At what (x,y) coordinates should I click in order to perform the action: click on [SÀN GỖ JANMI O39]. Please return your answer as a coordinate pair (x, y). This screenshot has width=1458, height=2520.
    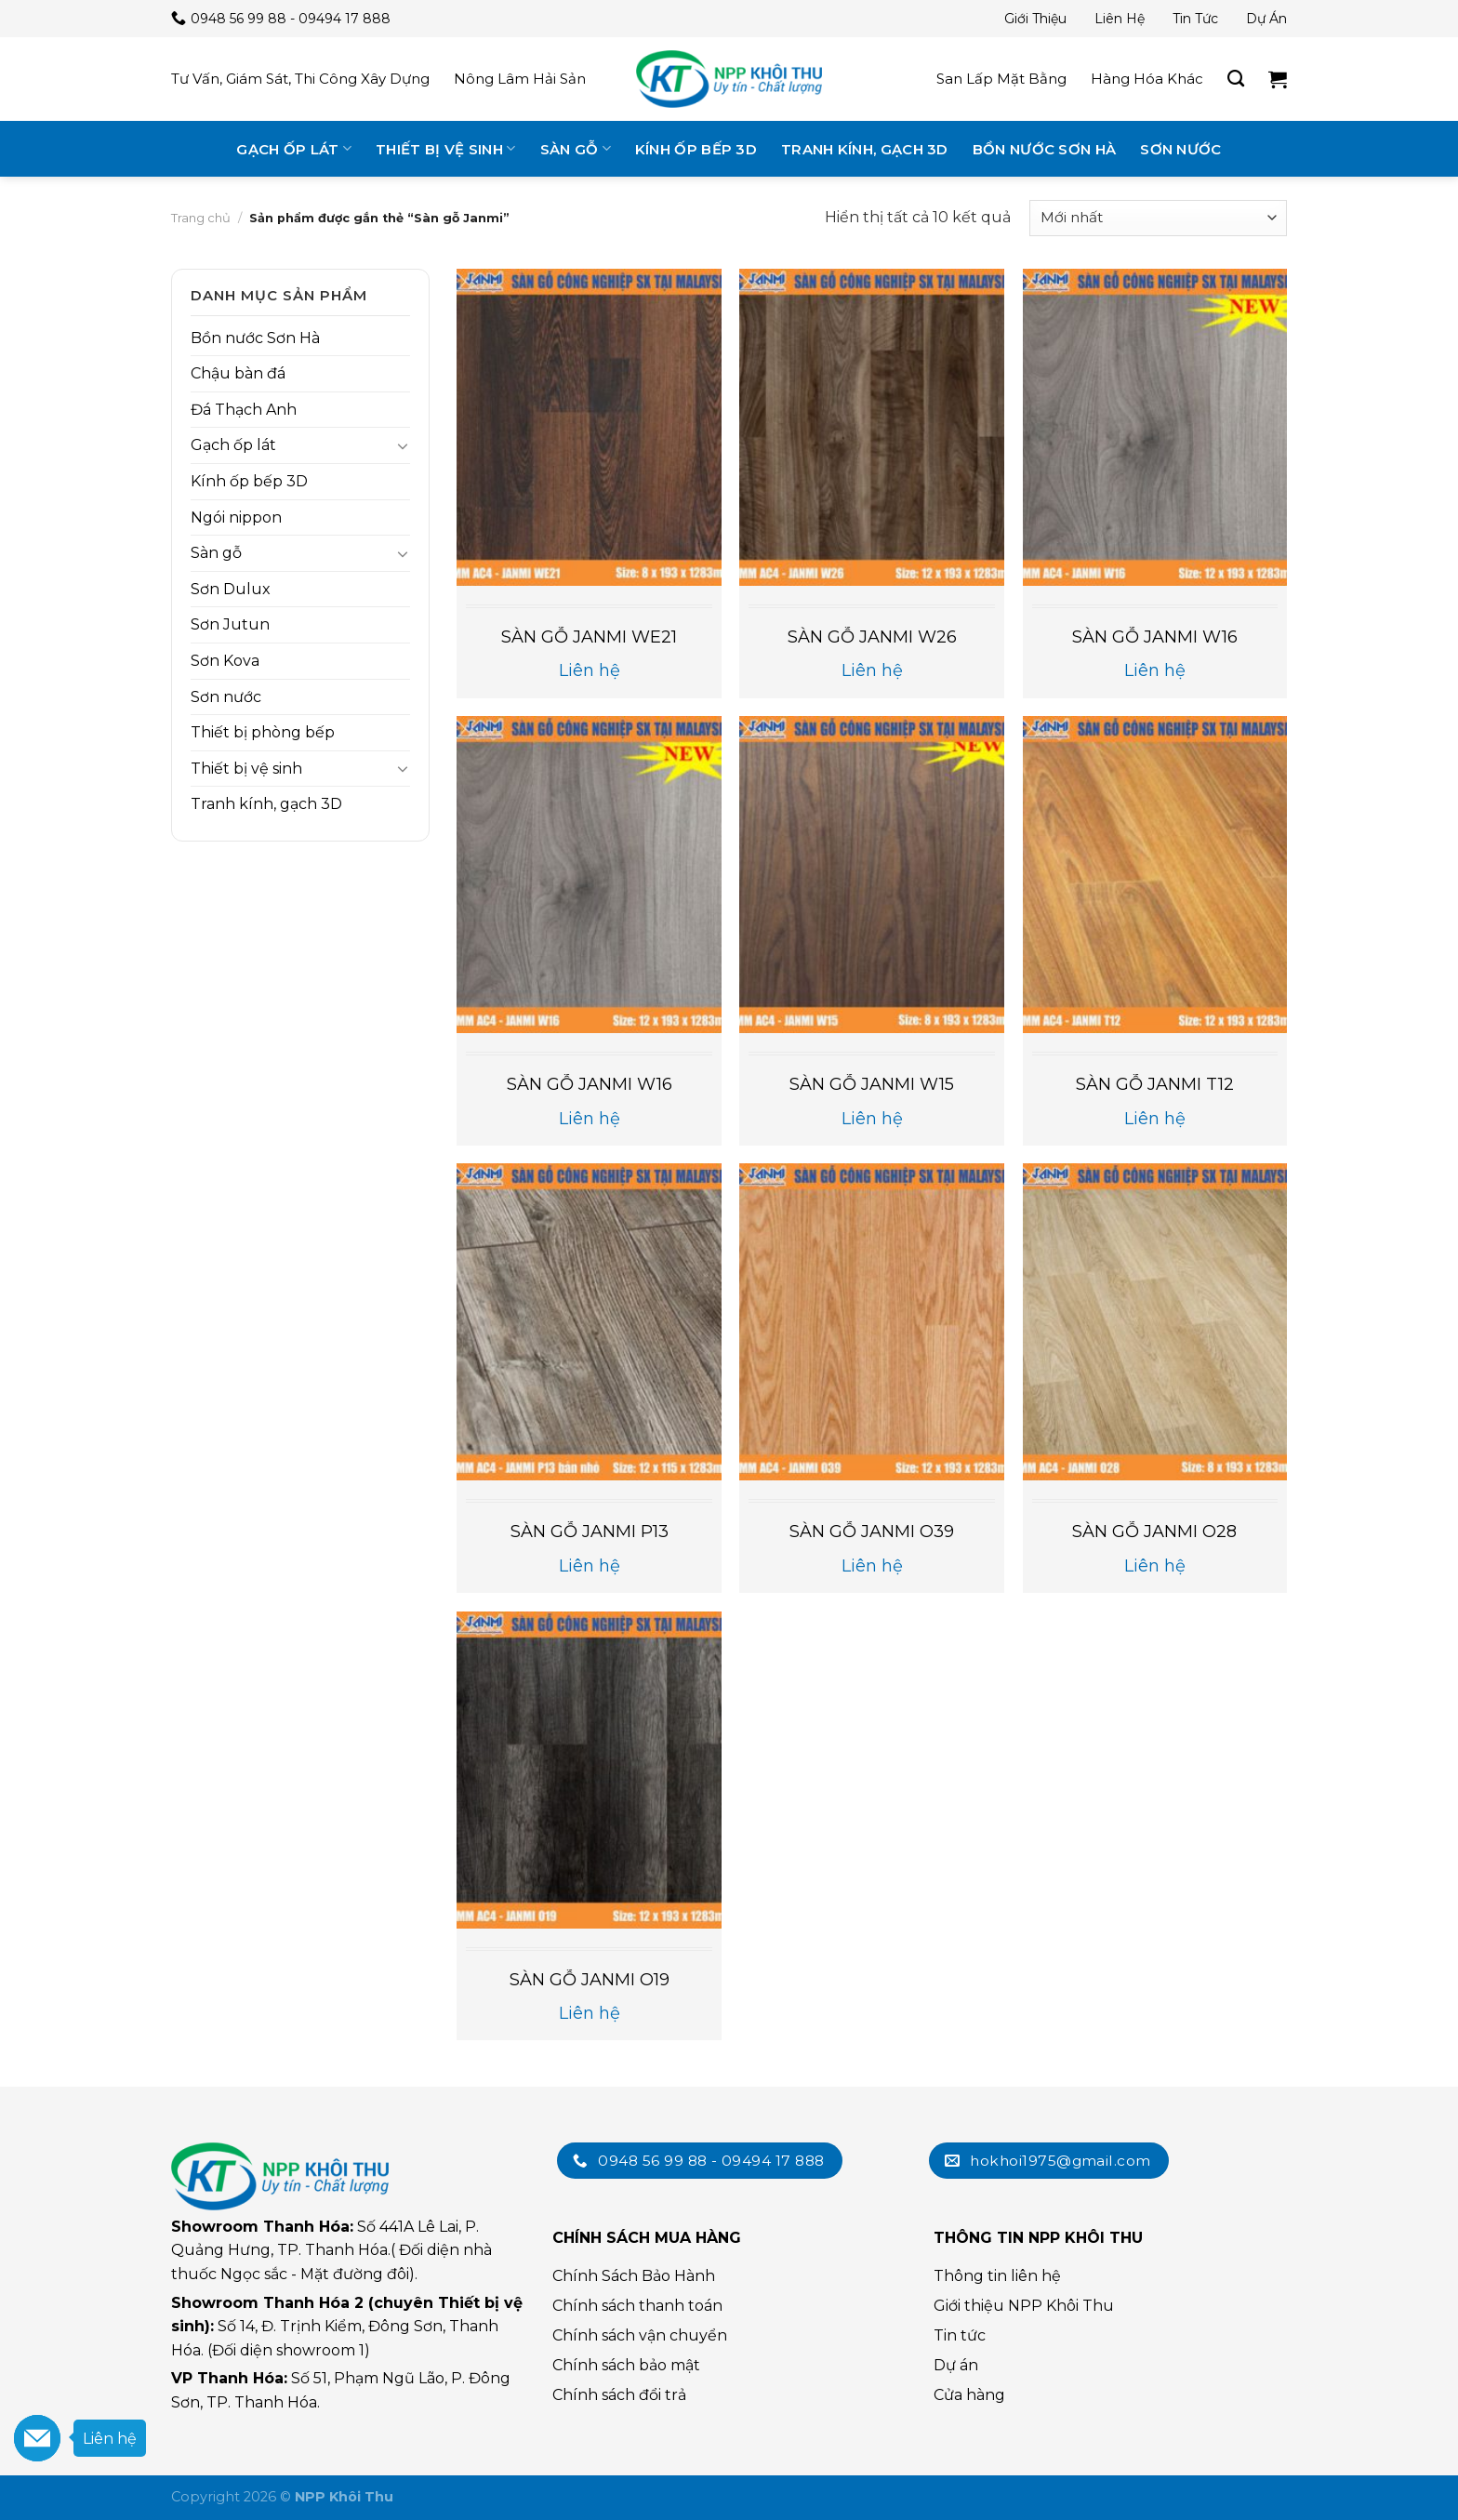
    Looking at the image, I should click on (871, 1321).